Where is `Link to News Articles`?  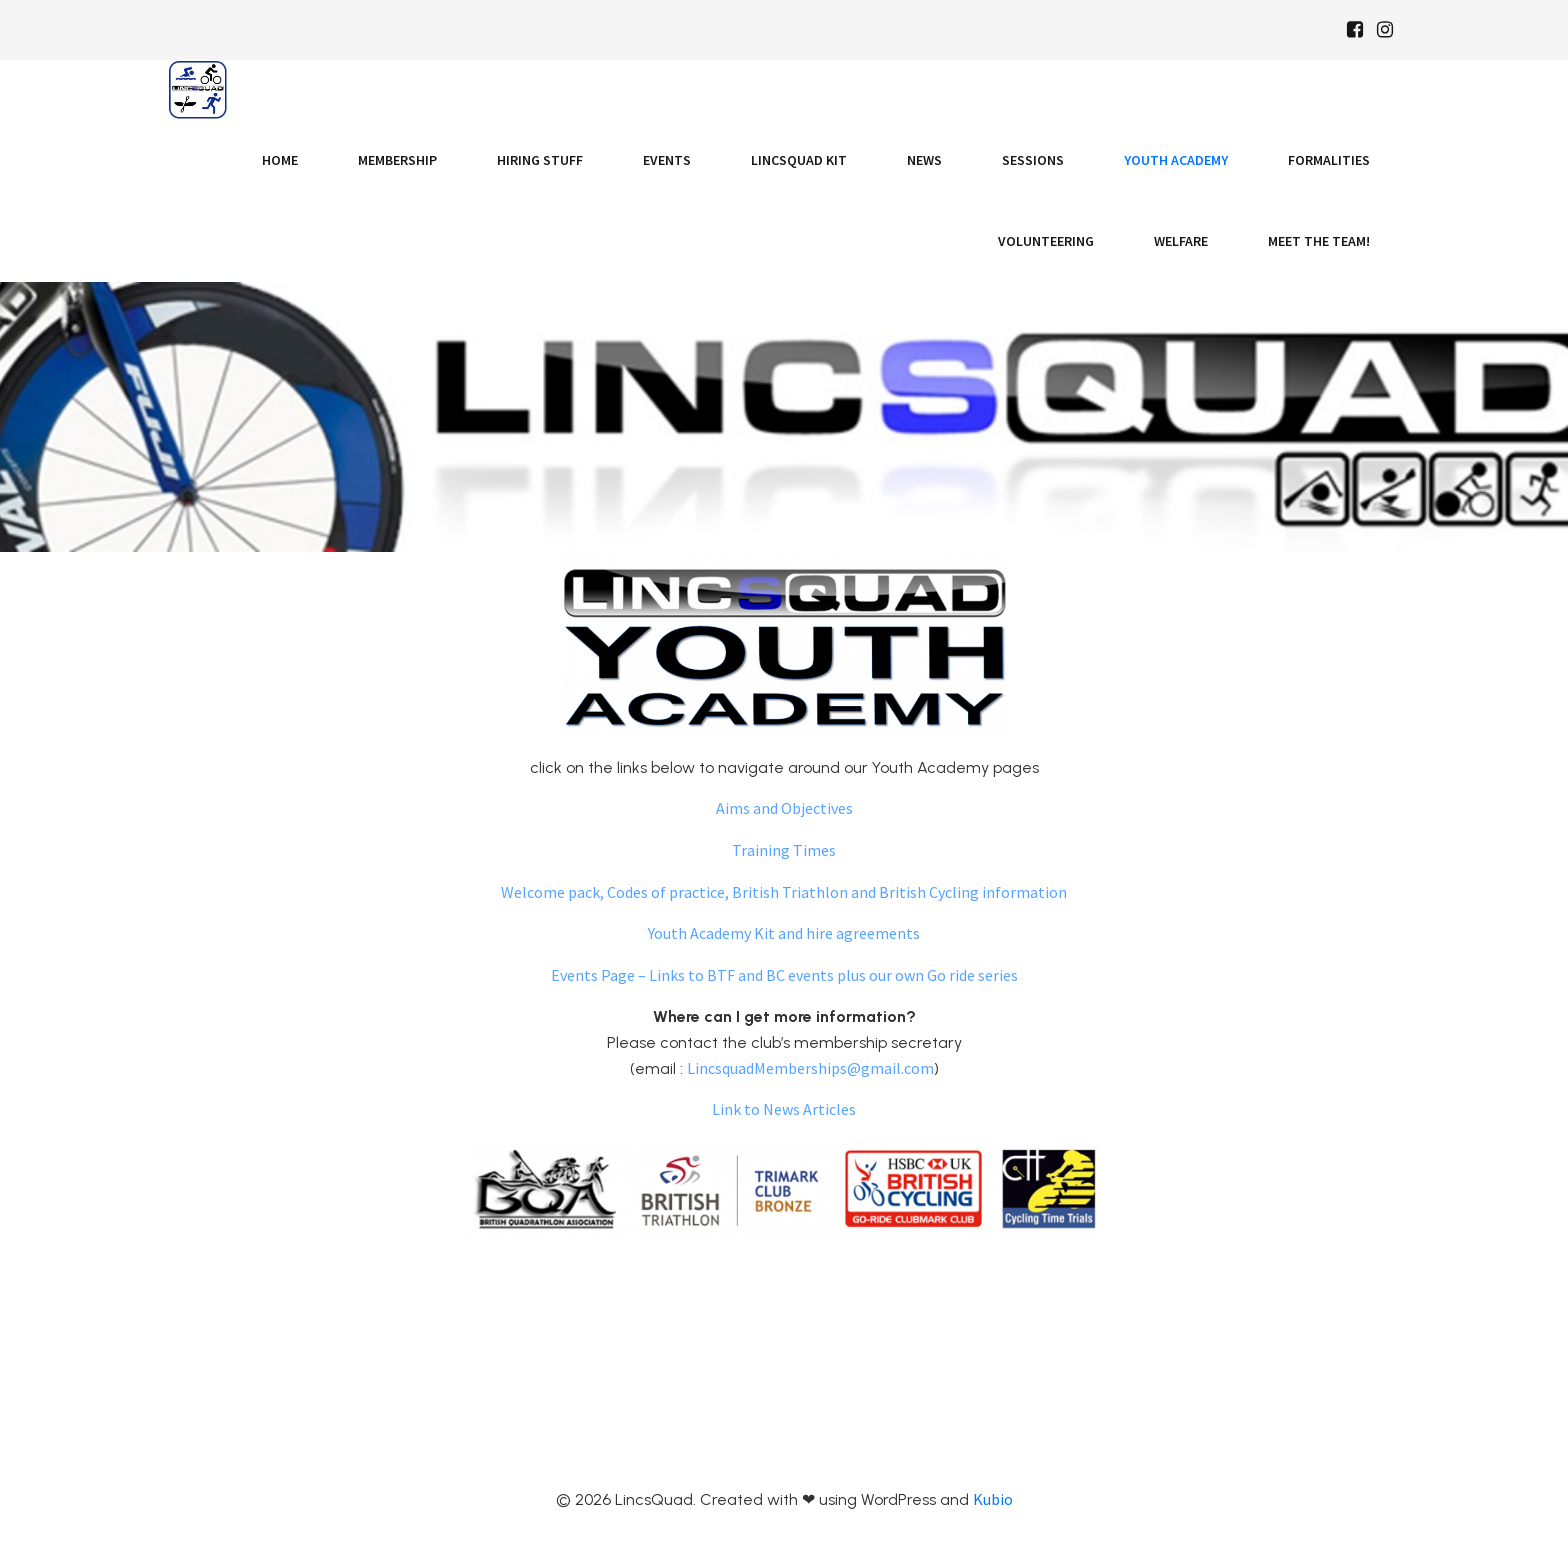 Link to News Articles is located at coordinates (784, 1109).